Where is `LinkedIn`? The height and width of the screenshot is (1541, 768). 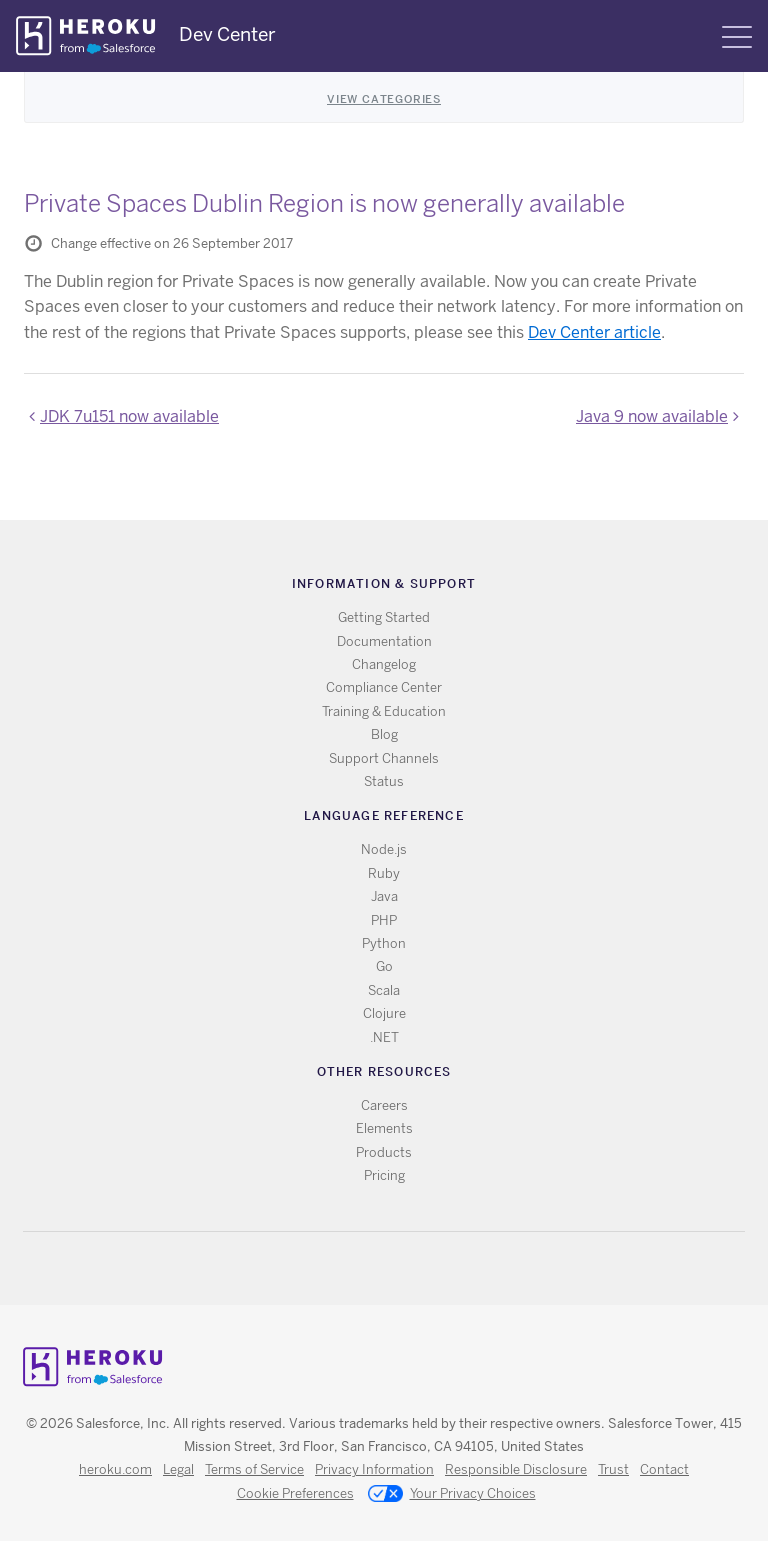 LinkedIn is located at coordinates (425, 1268).